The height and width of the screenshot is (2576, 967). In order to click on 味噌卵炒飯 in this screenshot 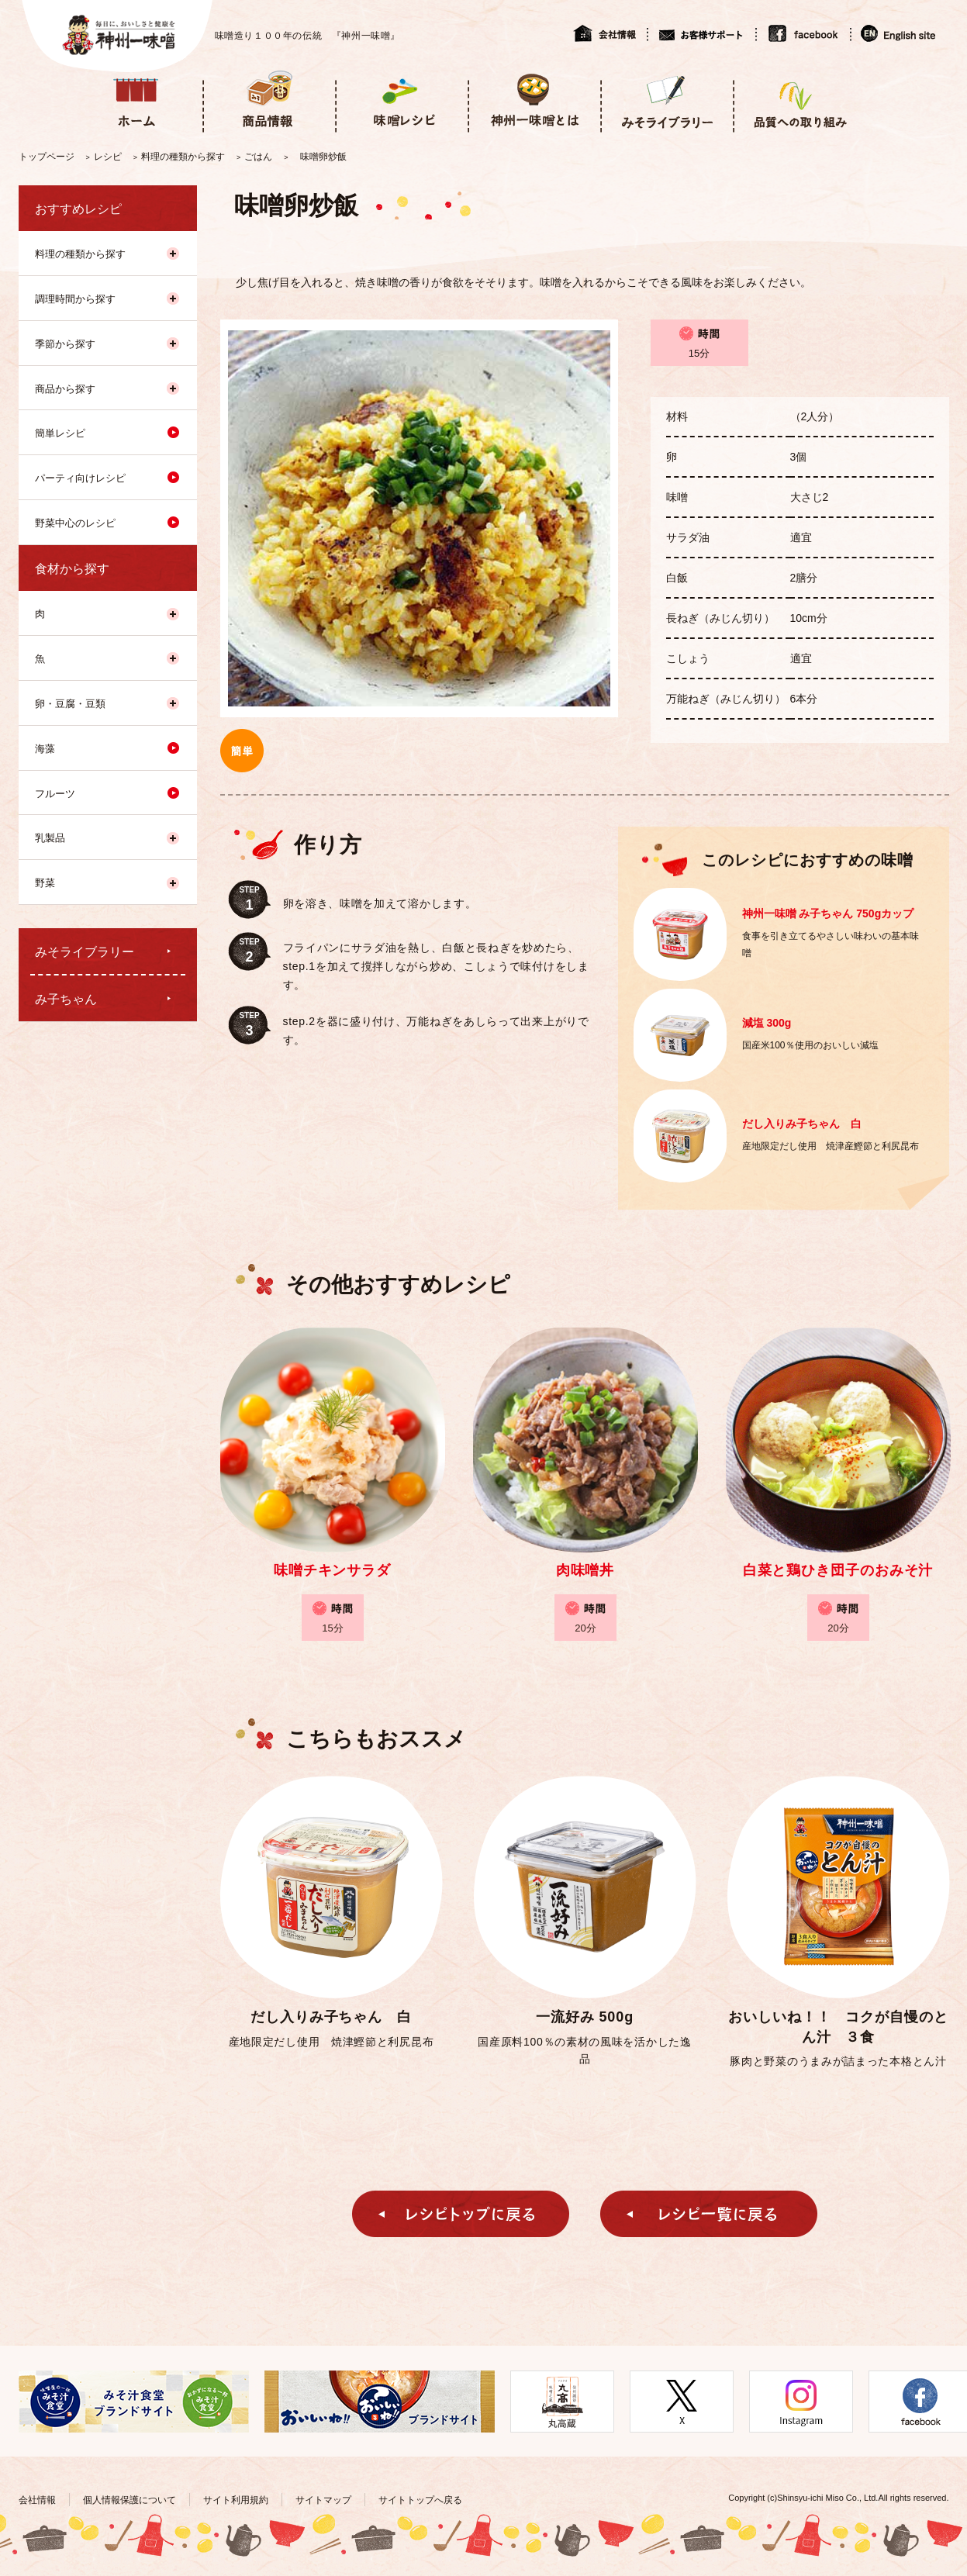, I will do `click(323, 156)`.